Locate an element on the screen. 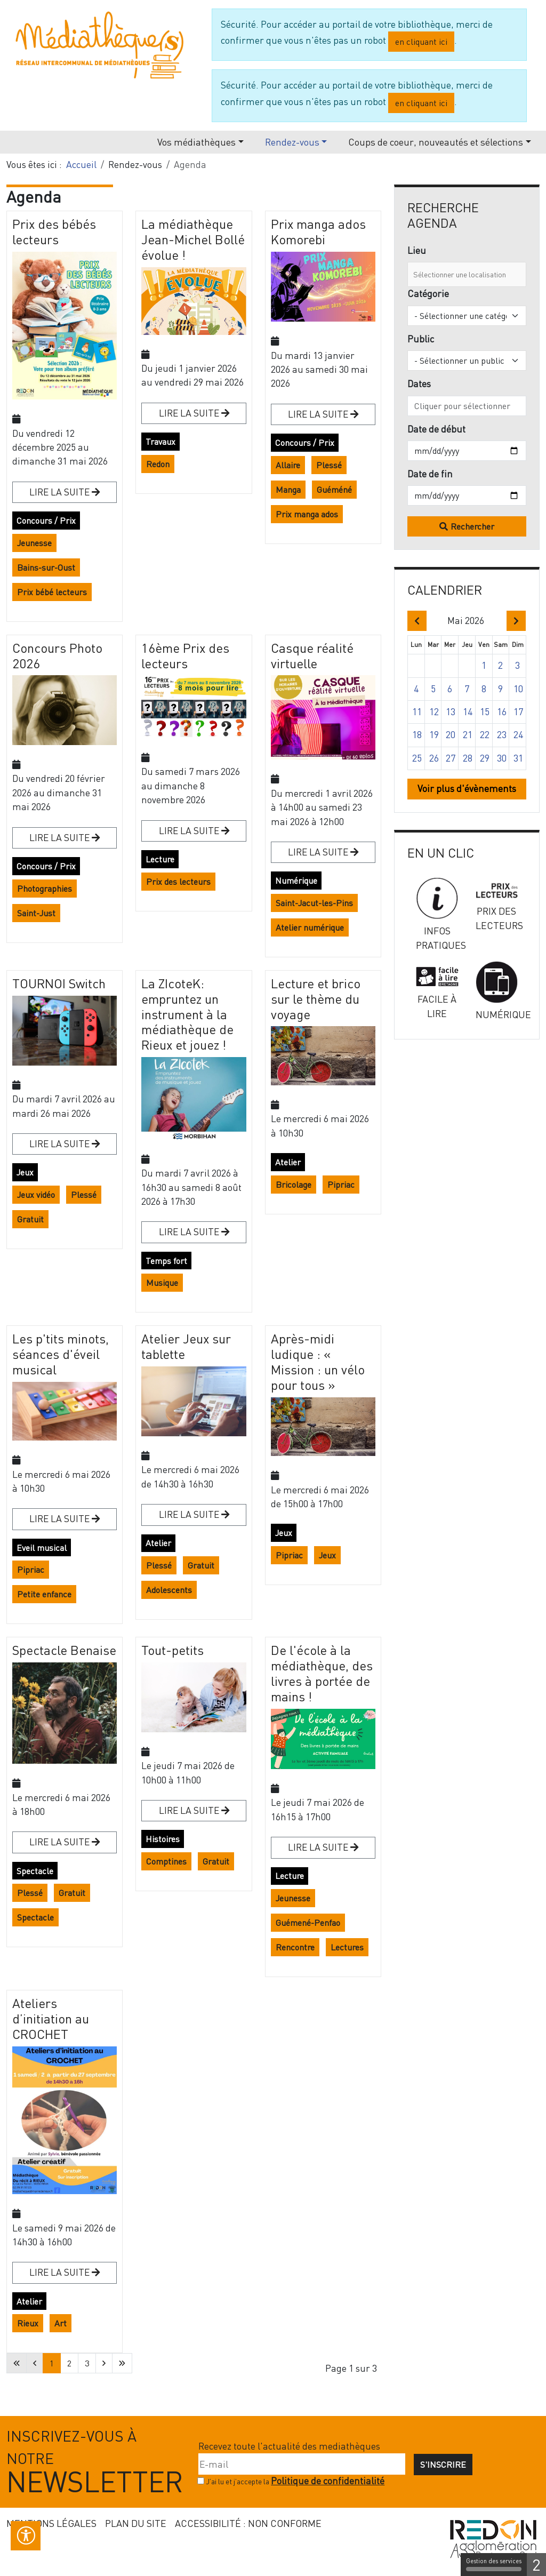 This screenshot has height=2576, width=546. Jeux vidéo is located at coordinates (36, 1194).